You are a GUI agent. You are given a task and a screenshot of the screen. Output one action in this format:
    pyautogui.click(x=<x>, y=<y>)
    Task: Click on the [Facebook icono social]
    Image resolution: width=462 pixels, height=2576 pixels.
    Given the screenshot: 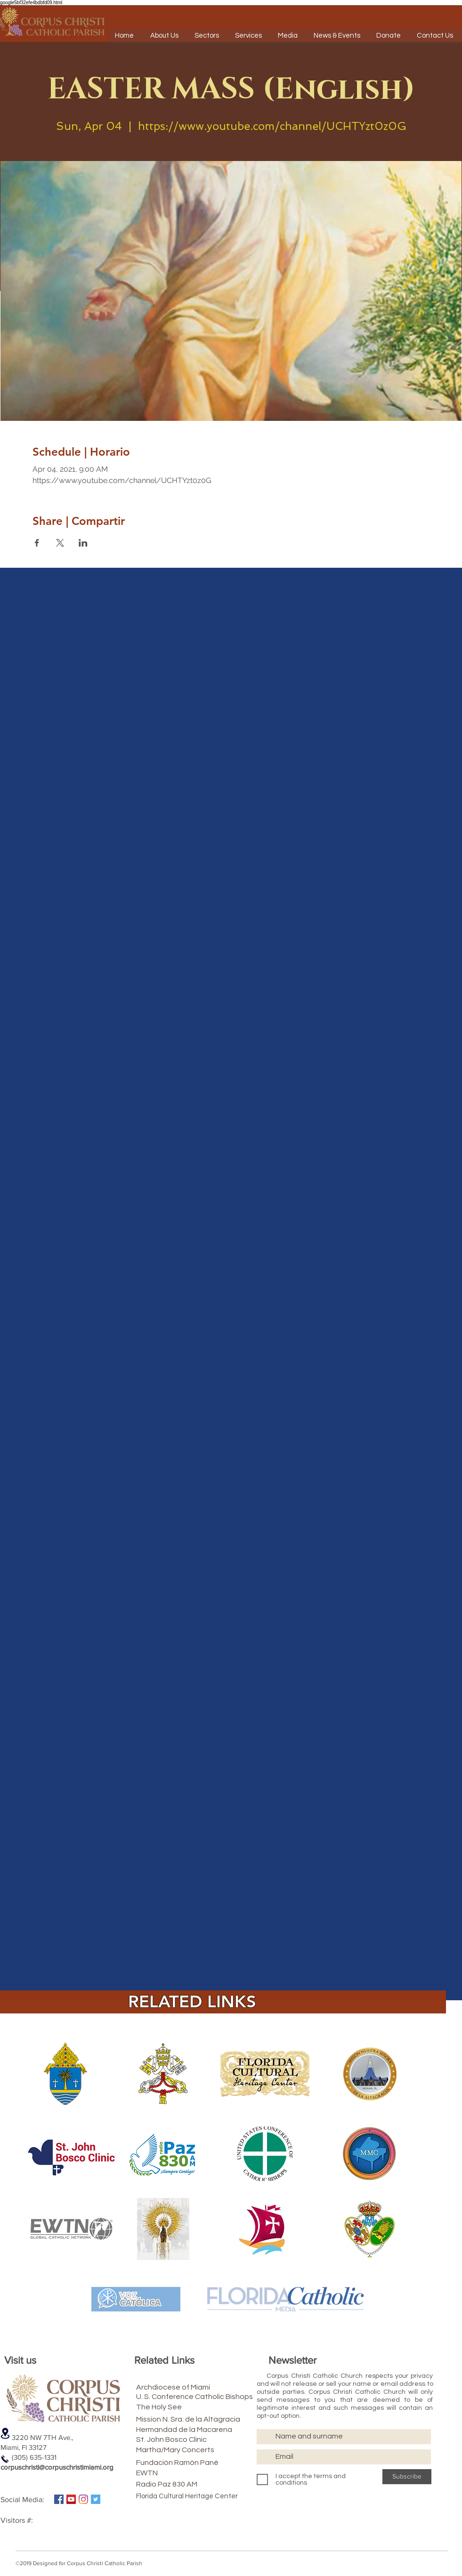 What is the action you would take?
    pyautogui.click(x=59, y=2499)
    